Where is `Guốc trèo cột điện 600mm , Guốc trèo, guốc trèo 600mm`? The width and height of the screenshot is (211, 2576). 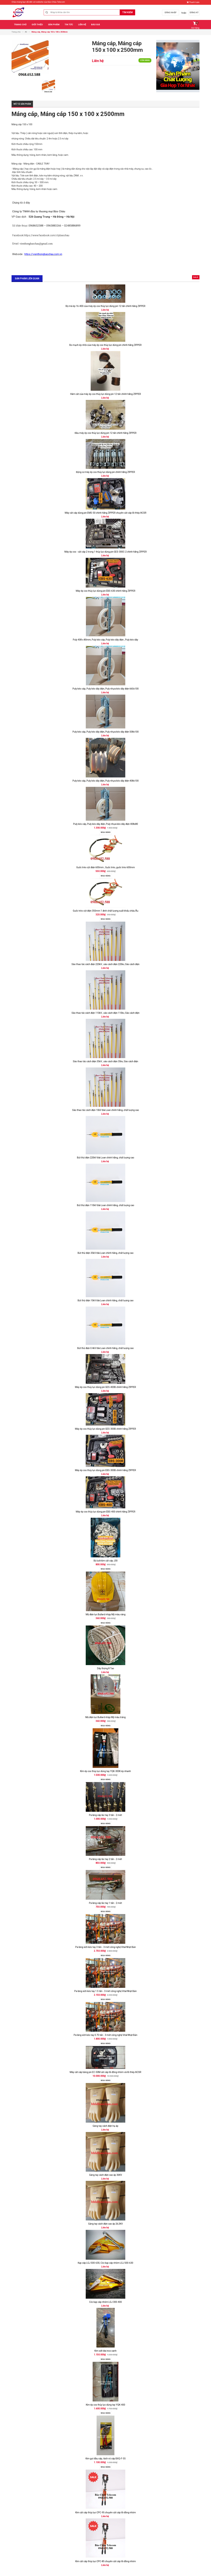
Guốc trèo cột điện 600mm , Guốc trèo, guốc trèo 600mm is located at coordinates (105, 867).